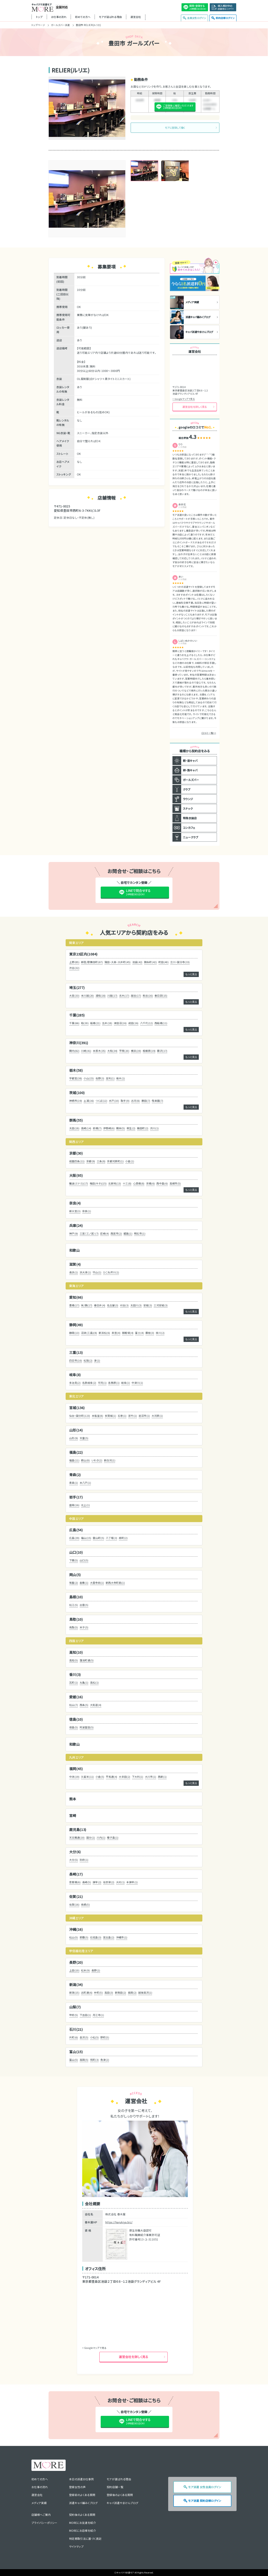 Image resolution: width=268 pixels, height=2576 pixels. I want to click on 高松(1), so click(94, 1682).